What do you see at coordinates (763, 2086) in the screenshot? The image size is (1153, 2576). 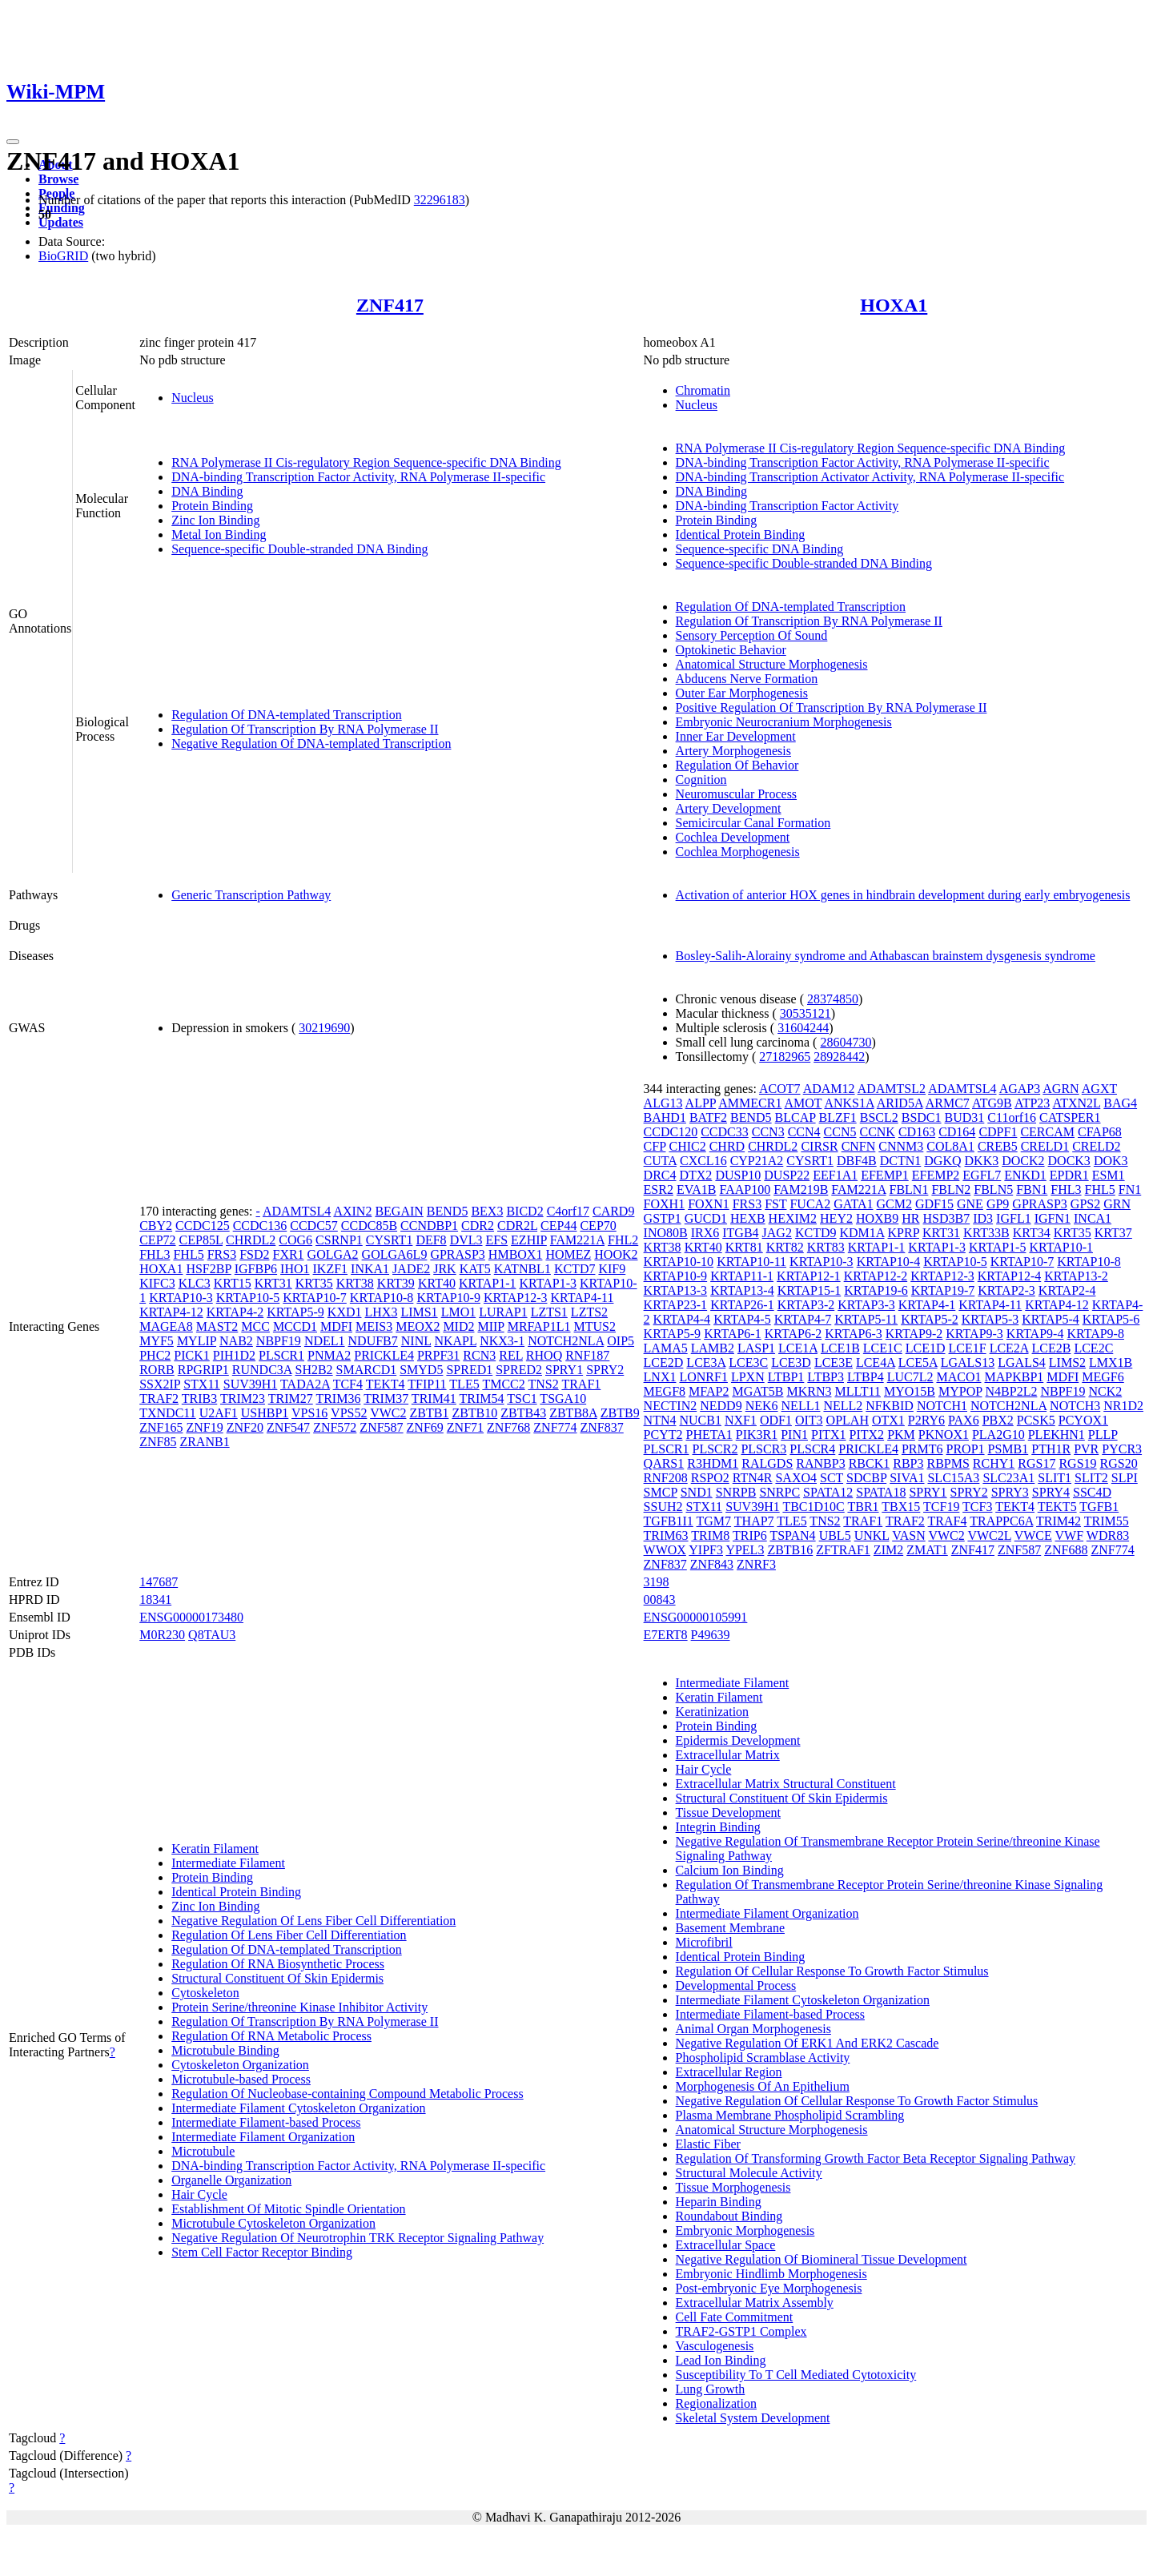 I see `Morphogenesis Of An Epithelium` at bounding box center [763, 2086].